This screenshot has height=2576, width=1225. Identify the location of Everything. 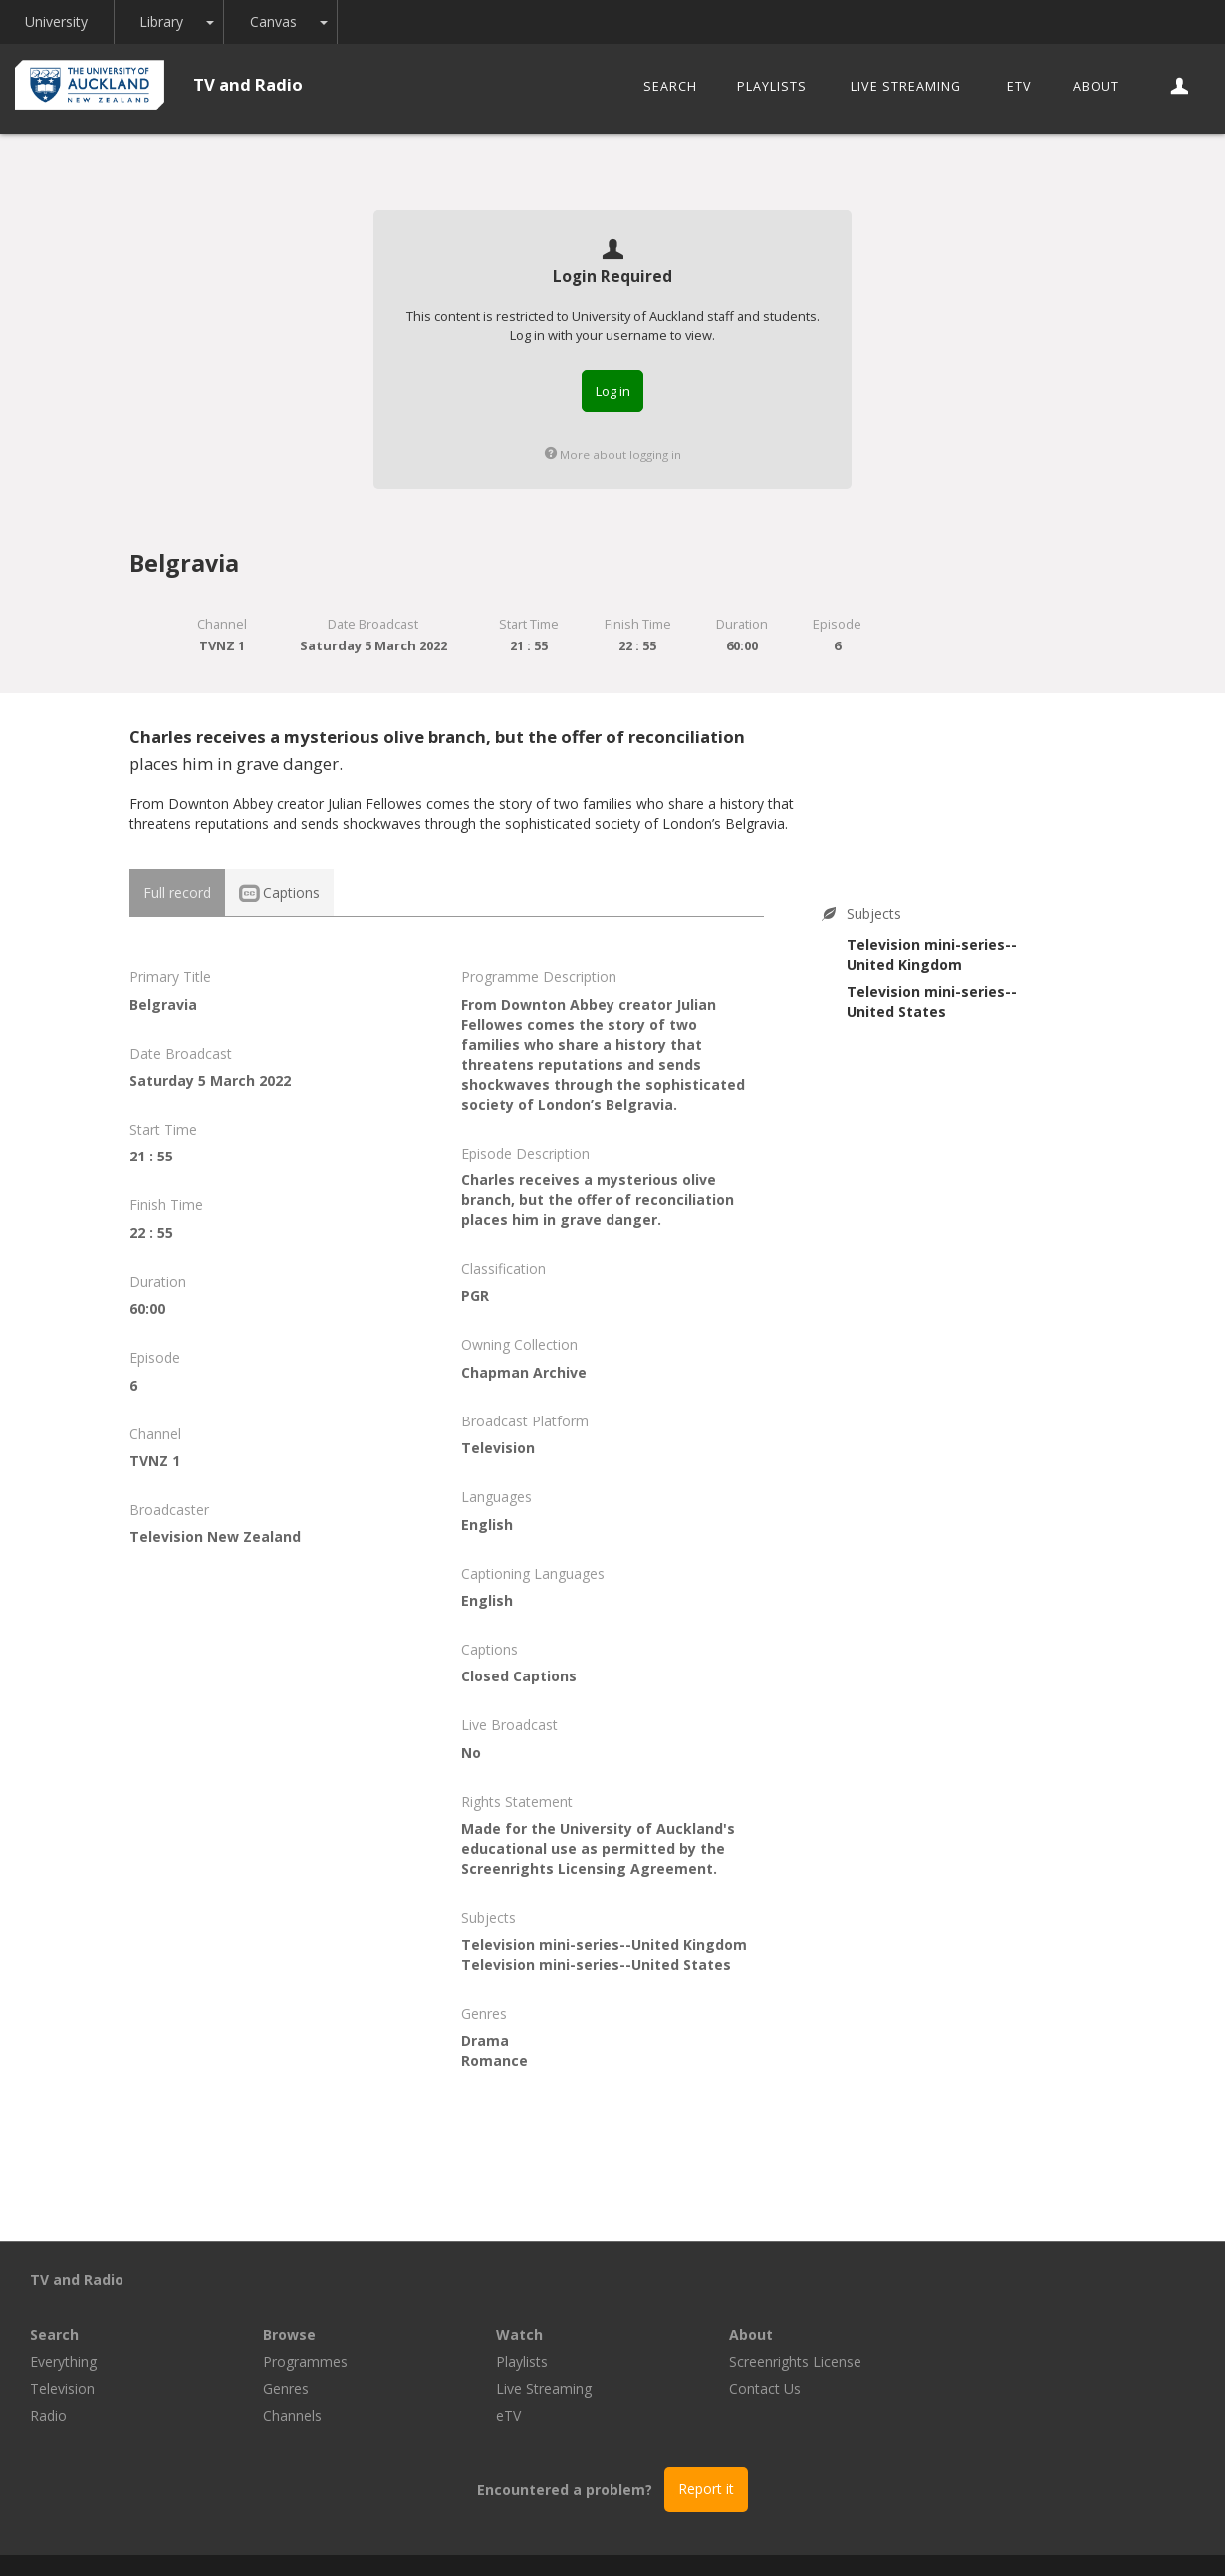
(296, 2306).